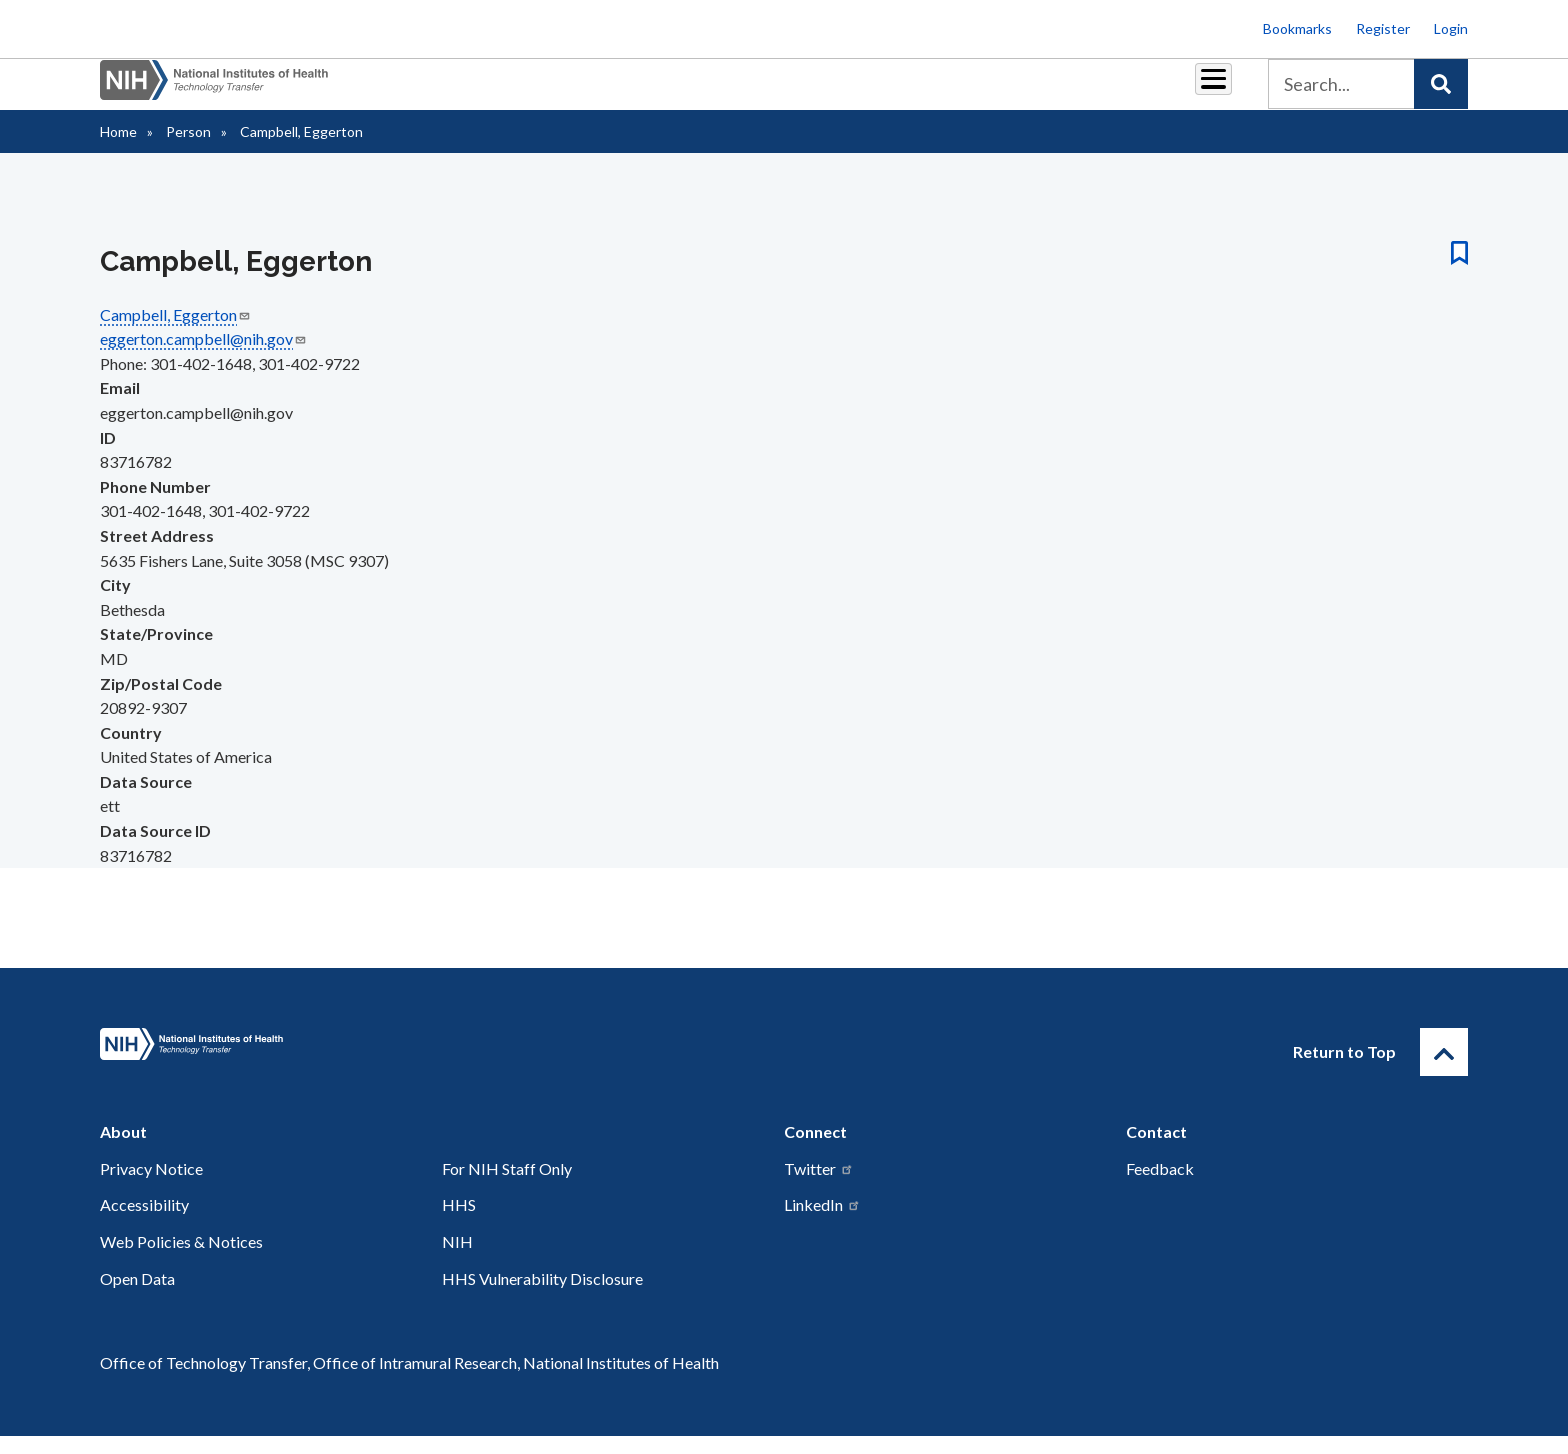 The width and height of the screenshot is (1568, 1454). Describe the element at coordinates (144, 1222) in the screenshot. I see `Accessibility` at that location.